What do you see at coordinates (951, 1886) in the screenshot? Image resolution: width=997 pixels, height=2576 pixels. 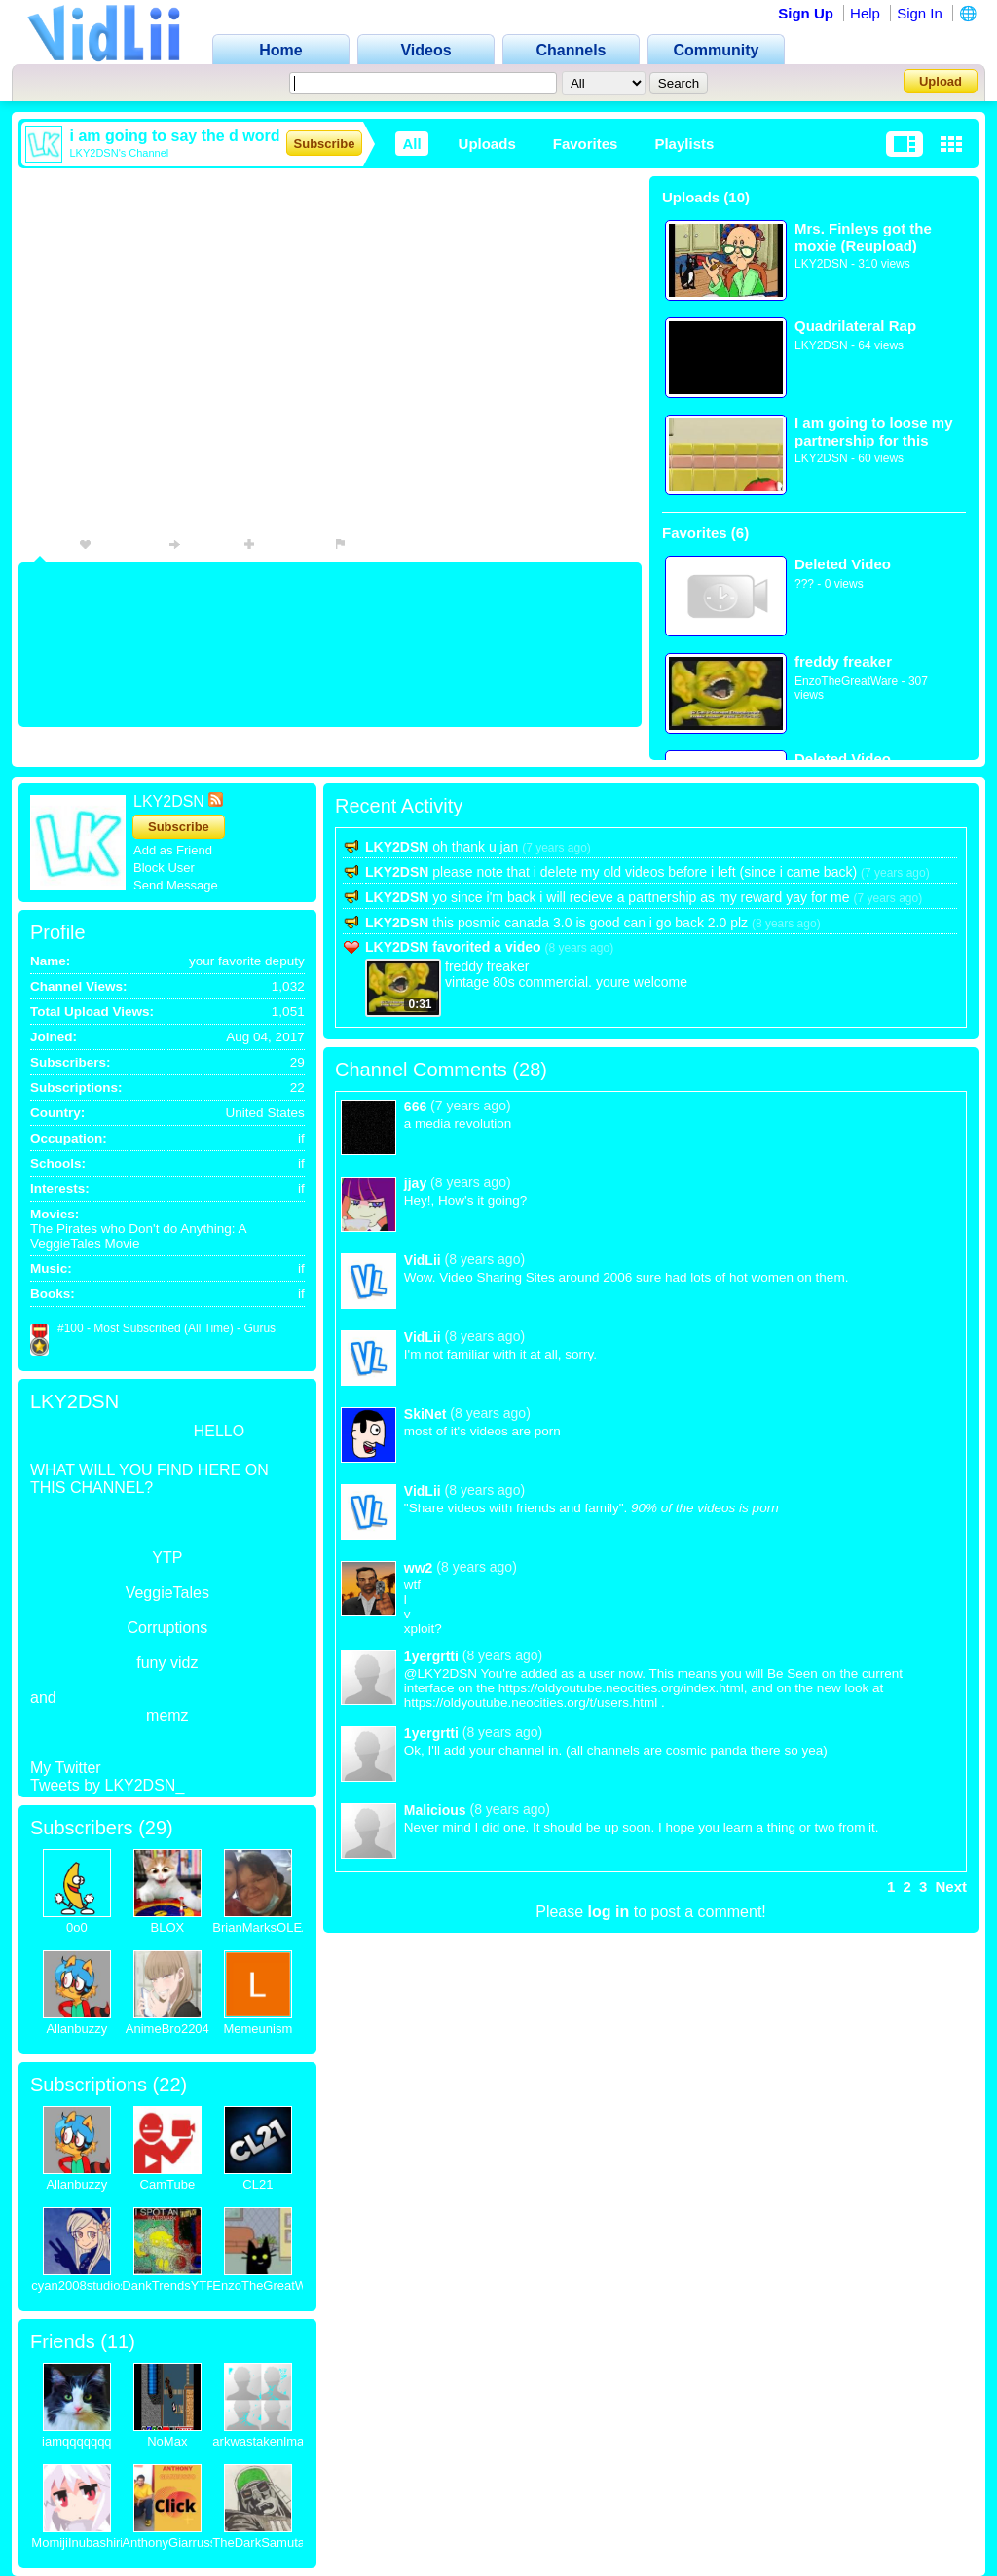 I see `Next` at bounding box center [951, 1886].